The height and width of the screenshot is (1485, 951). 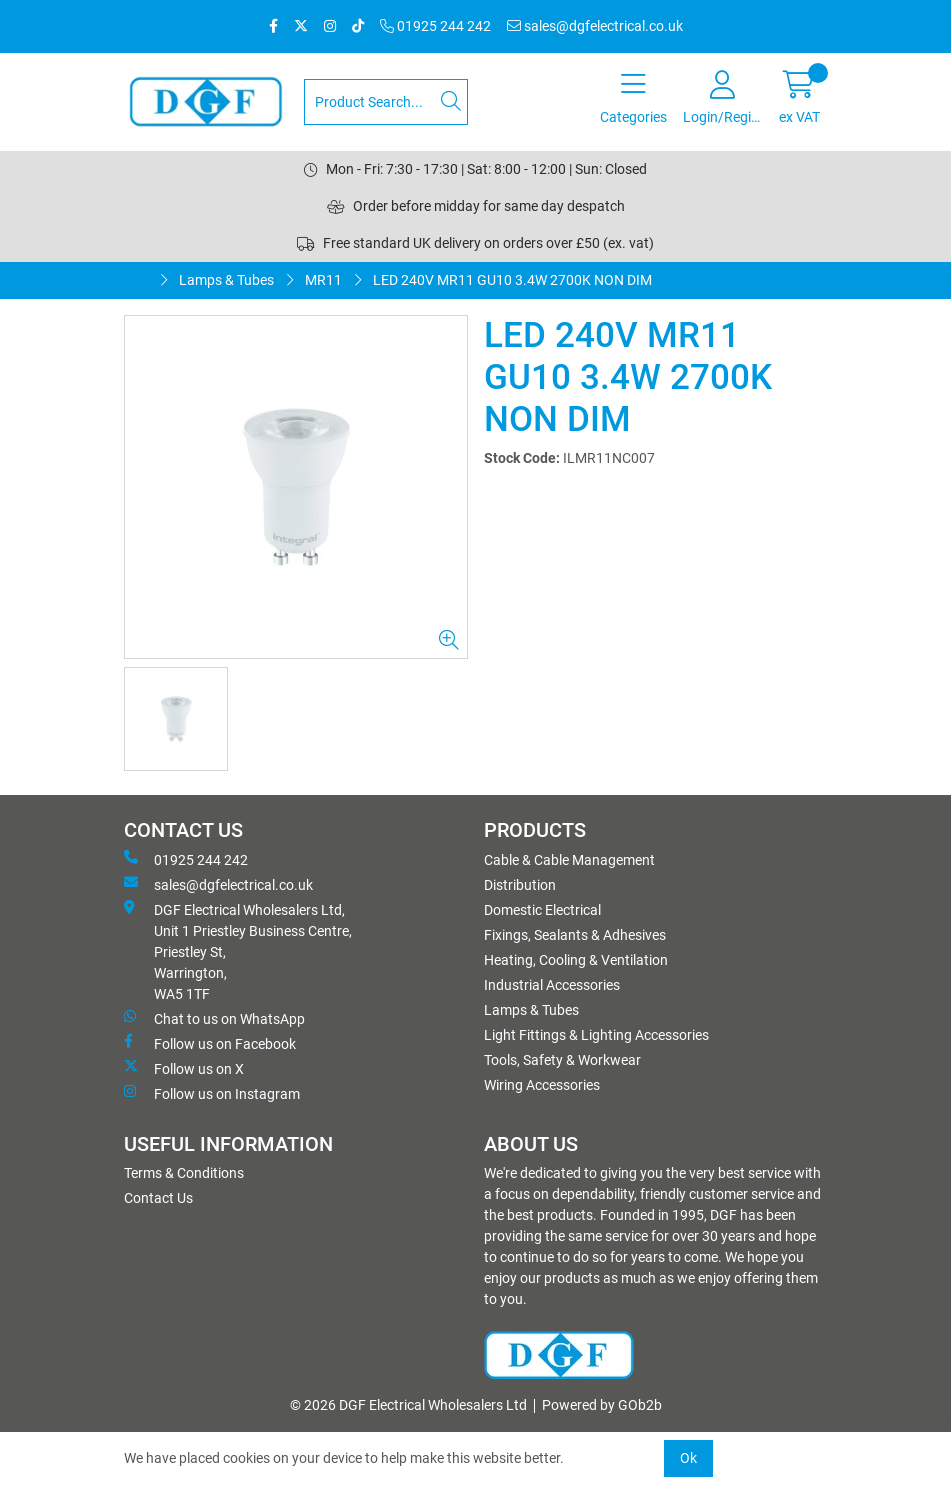 What do you see at coordinates (184, 1068) in the screenshot?
I see `Follow us on X` at bounding box center [184, 1068].